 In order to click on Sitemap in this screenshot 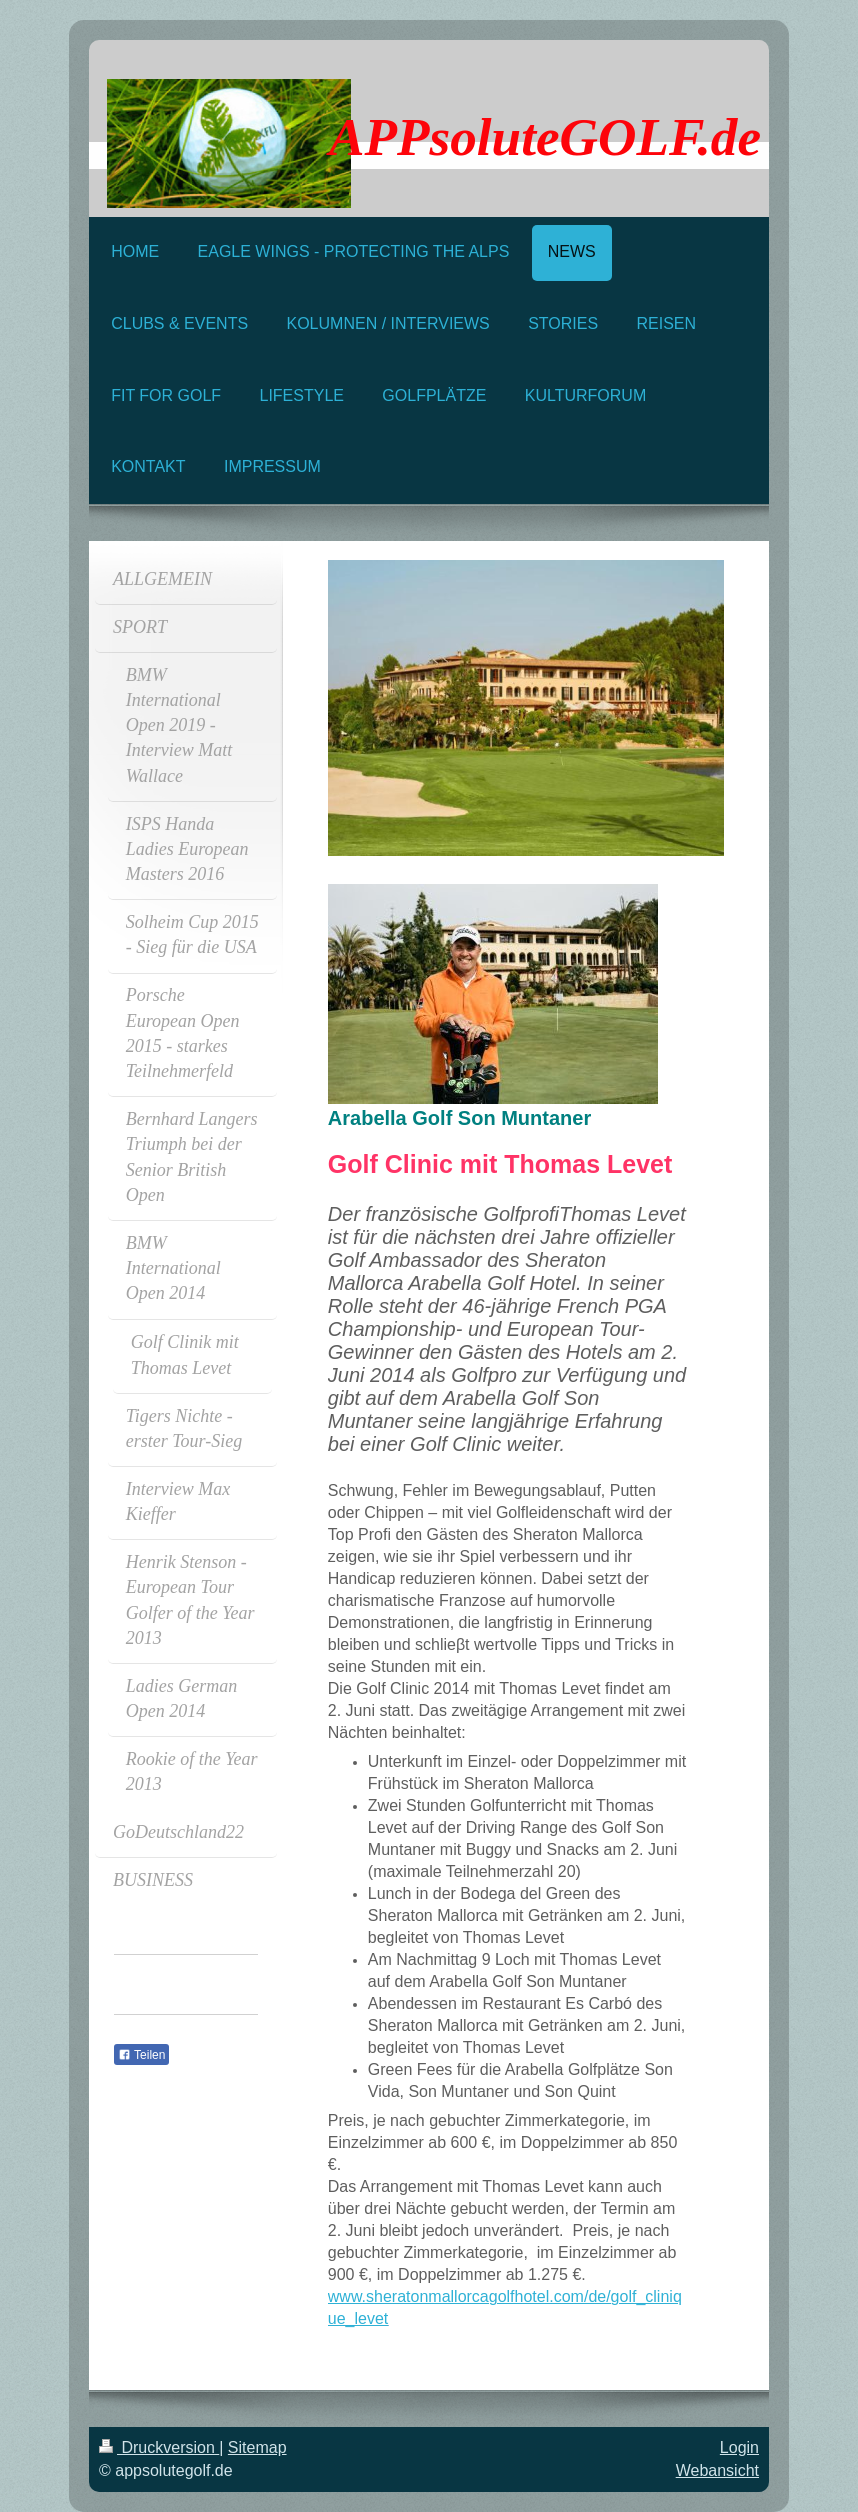, I will do `click(257, 2447)`.